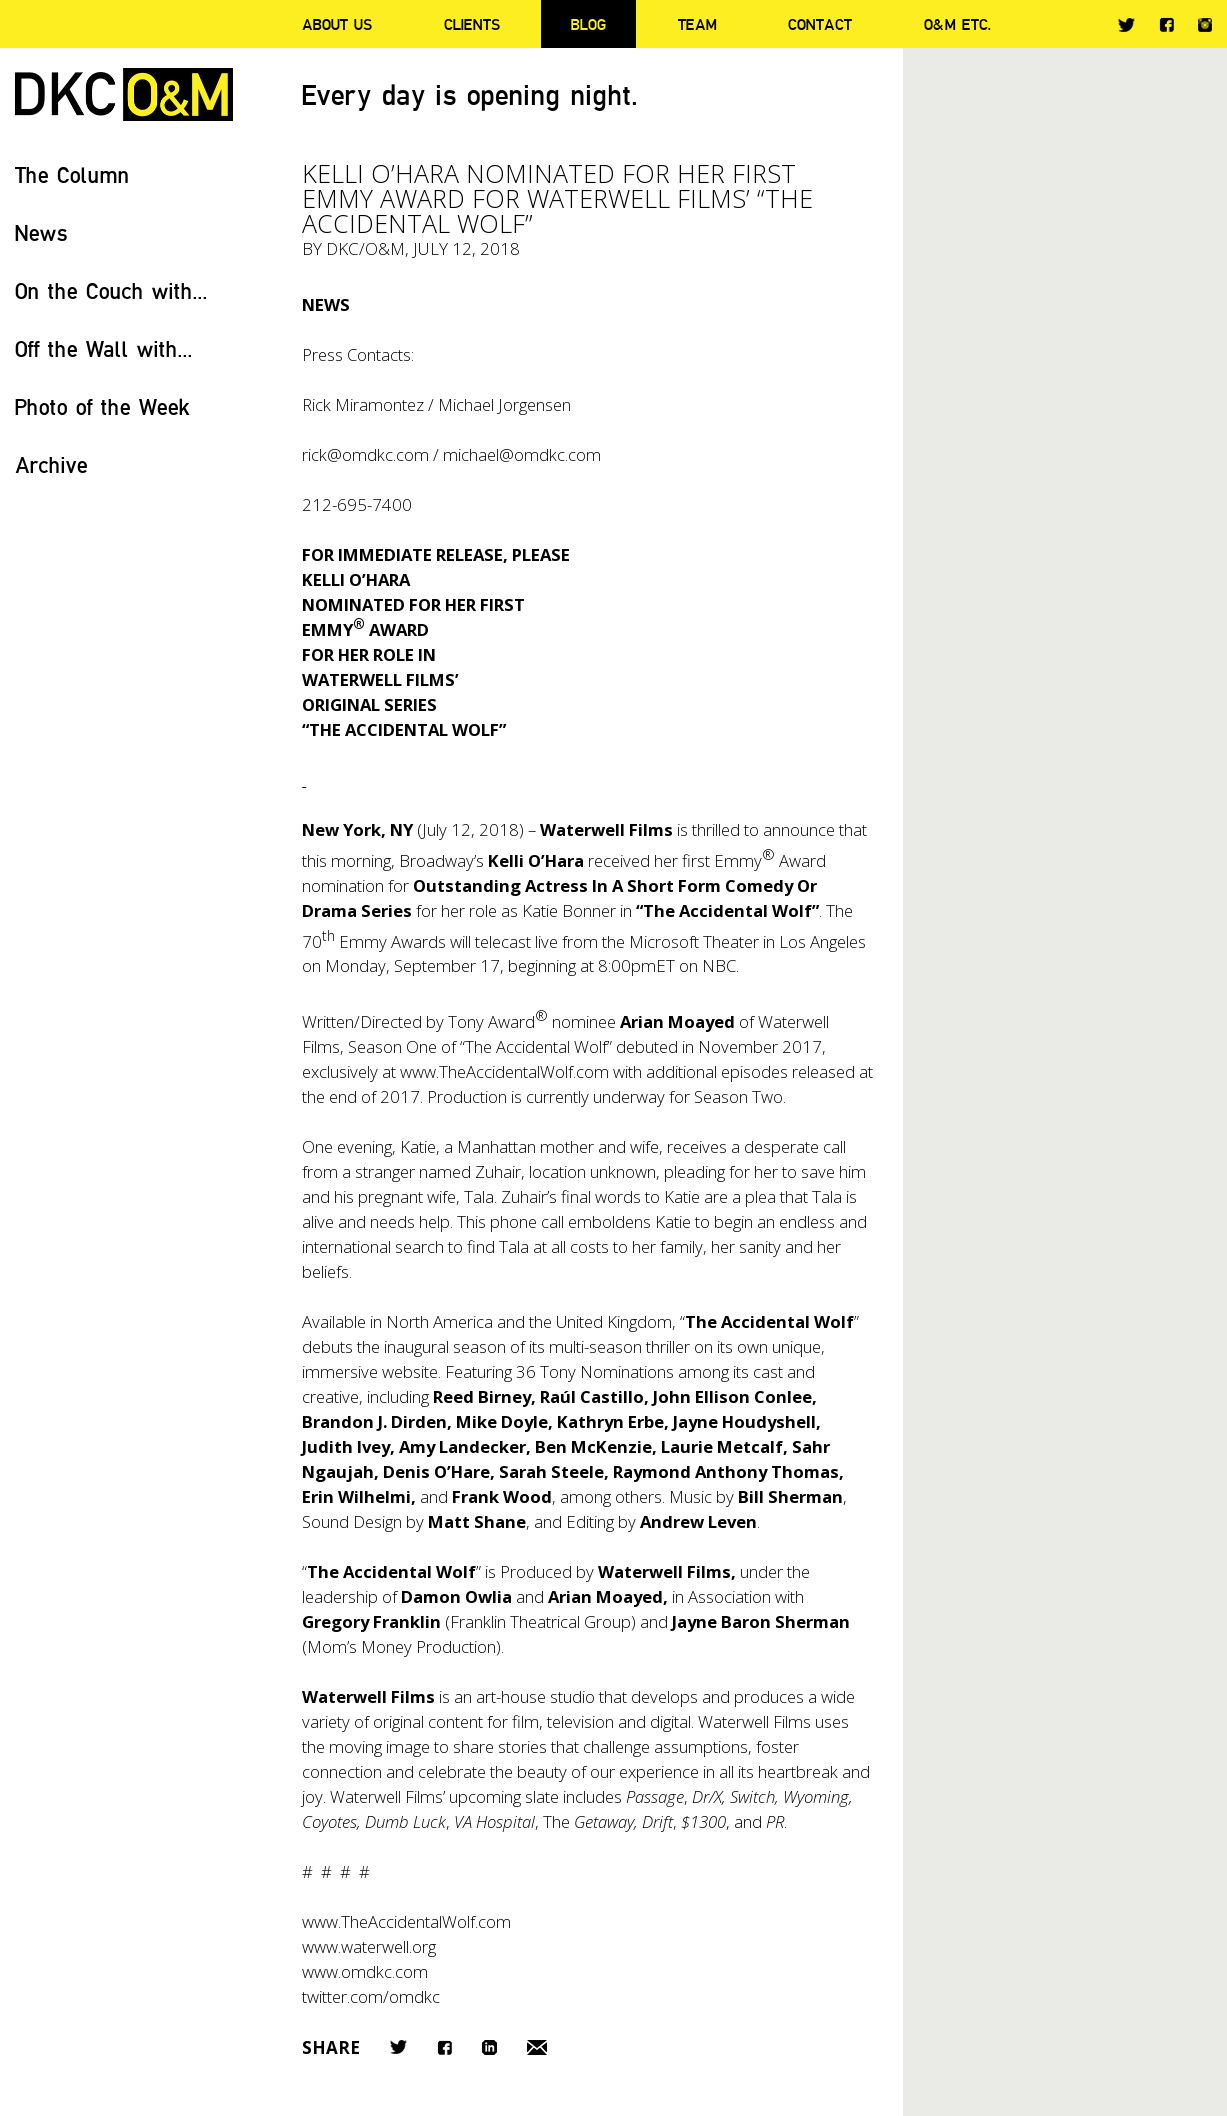  What do you see at coordinates (41, 232) in the screenshot?
I see `News` at bounding box center [41, 232].